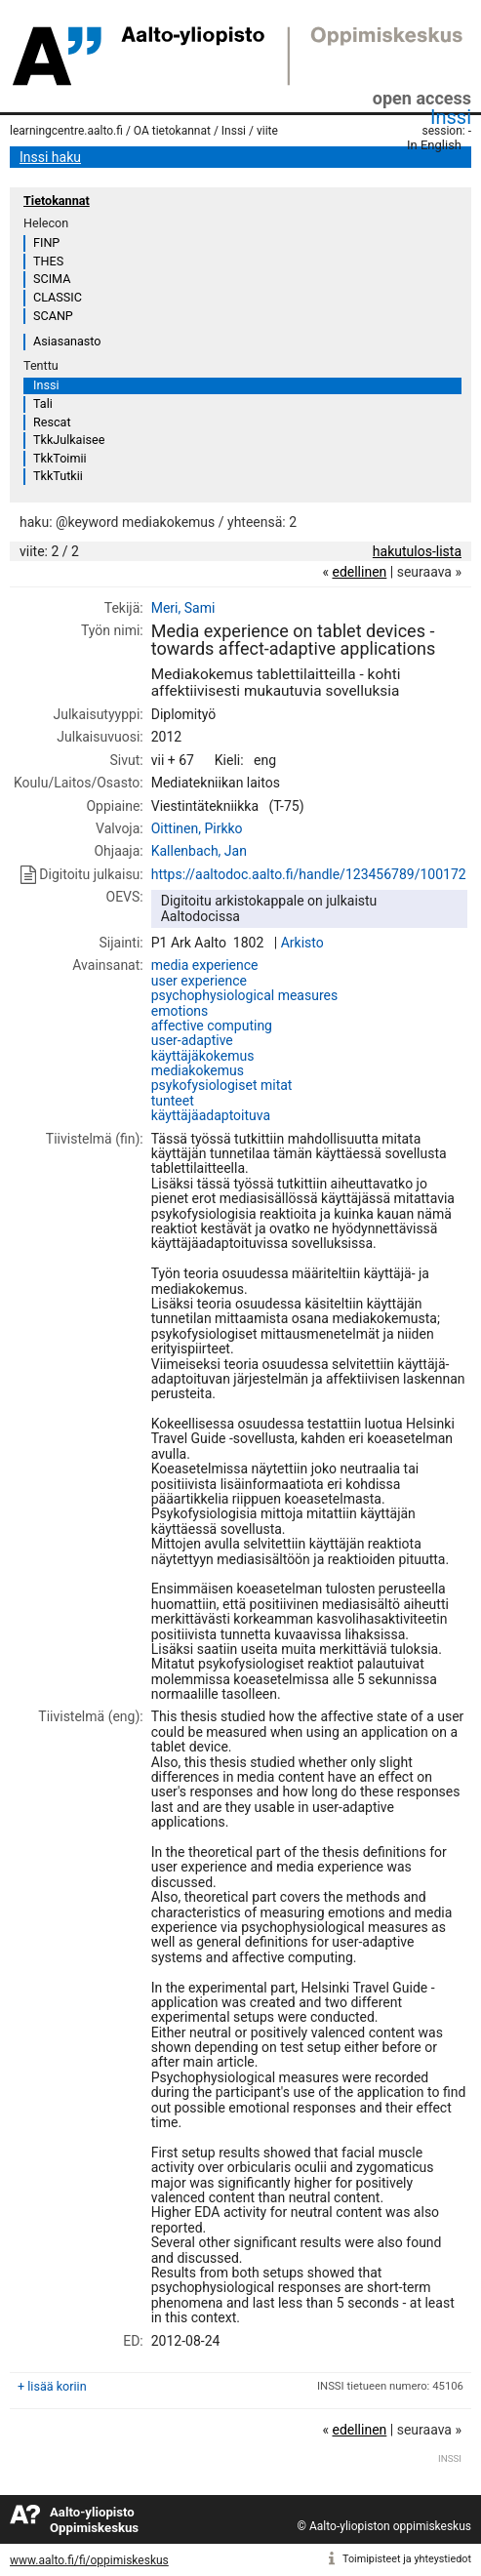 The width and height of the screenshot is (481, 2576). Describe the element at coordinates (57, 297) in the screenshot. I see `CLASSIC` at that location.